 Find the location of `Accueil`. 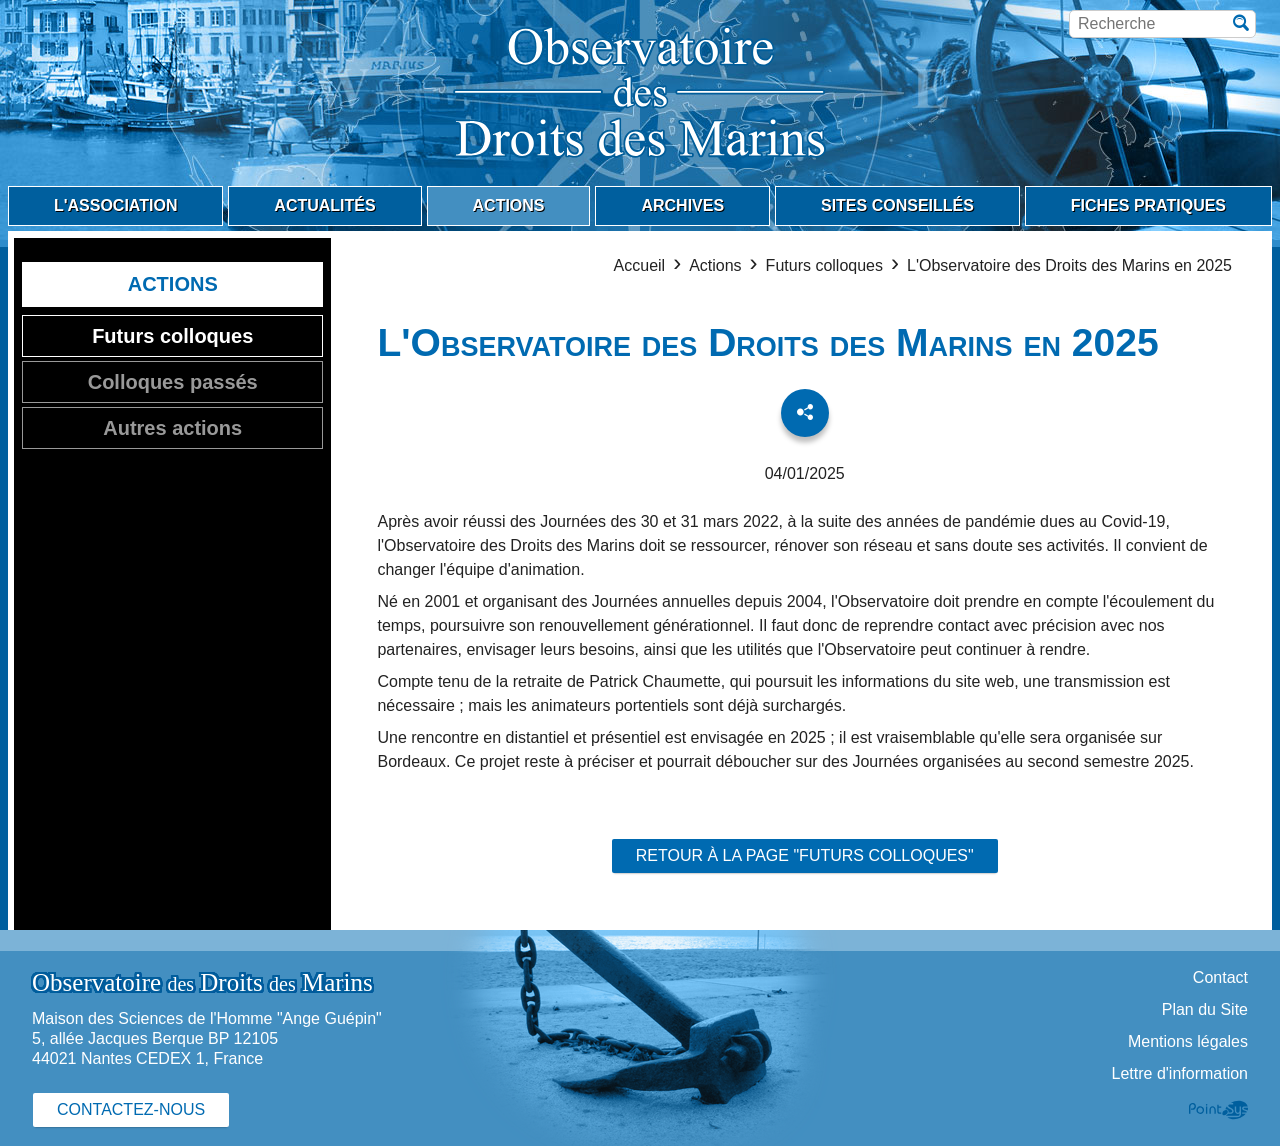

Accueil is located at coordinates (640, 265).